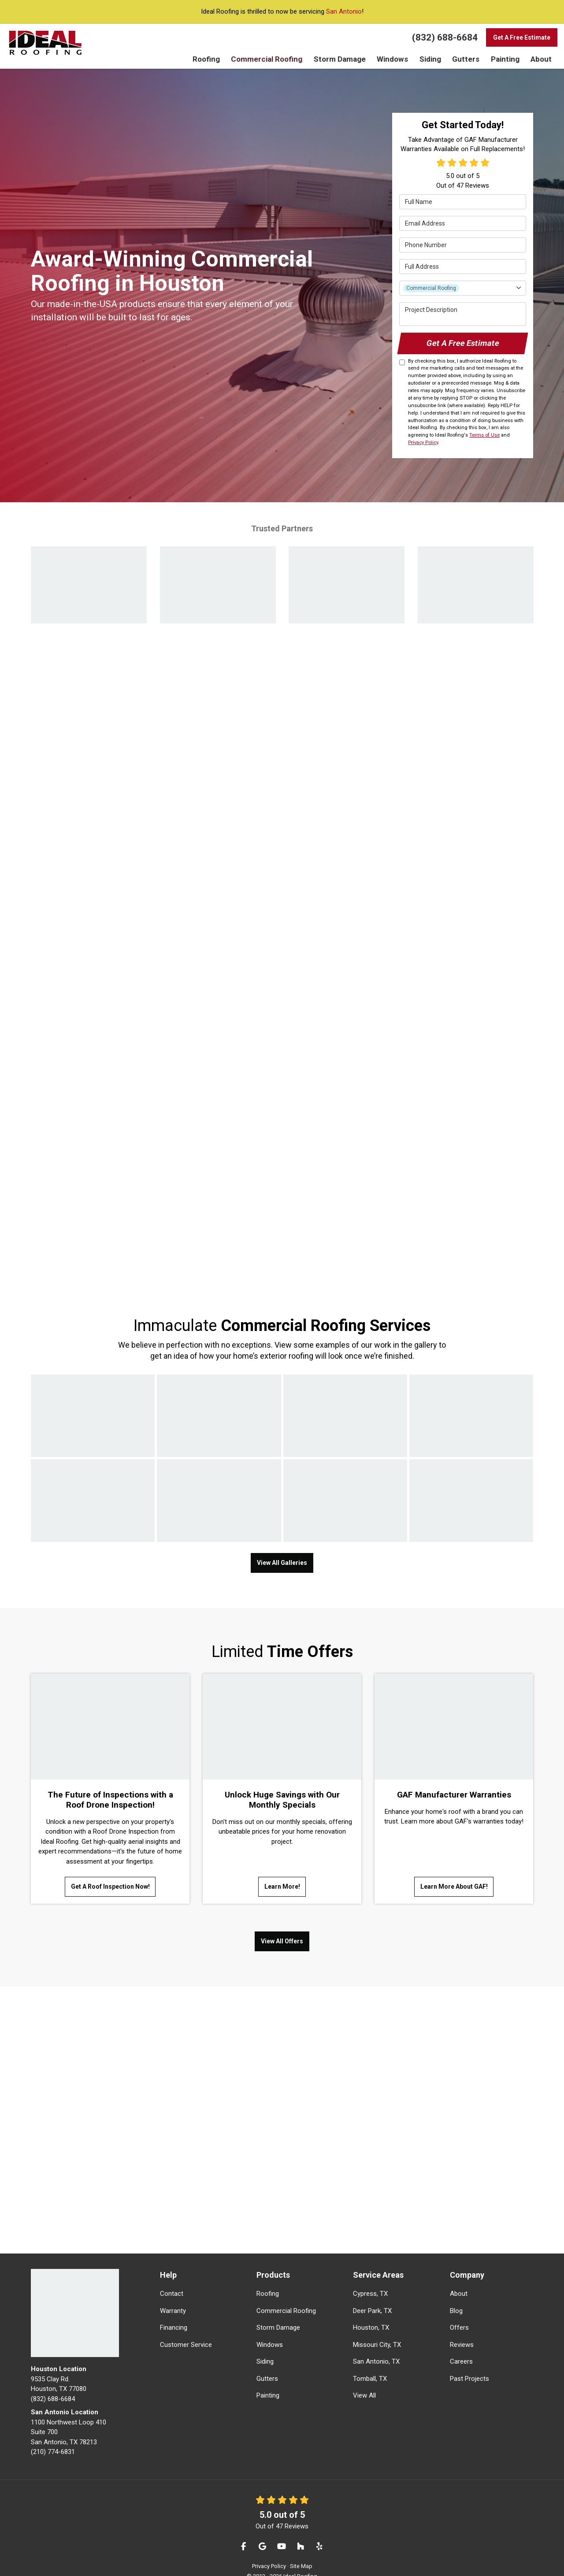 The height and width of the screenshot is (2576, 564). I want to click on Get A Free Estimate, so click(521, 37).